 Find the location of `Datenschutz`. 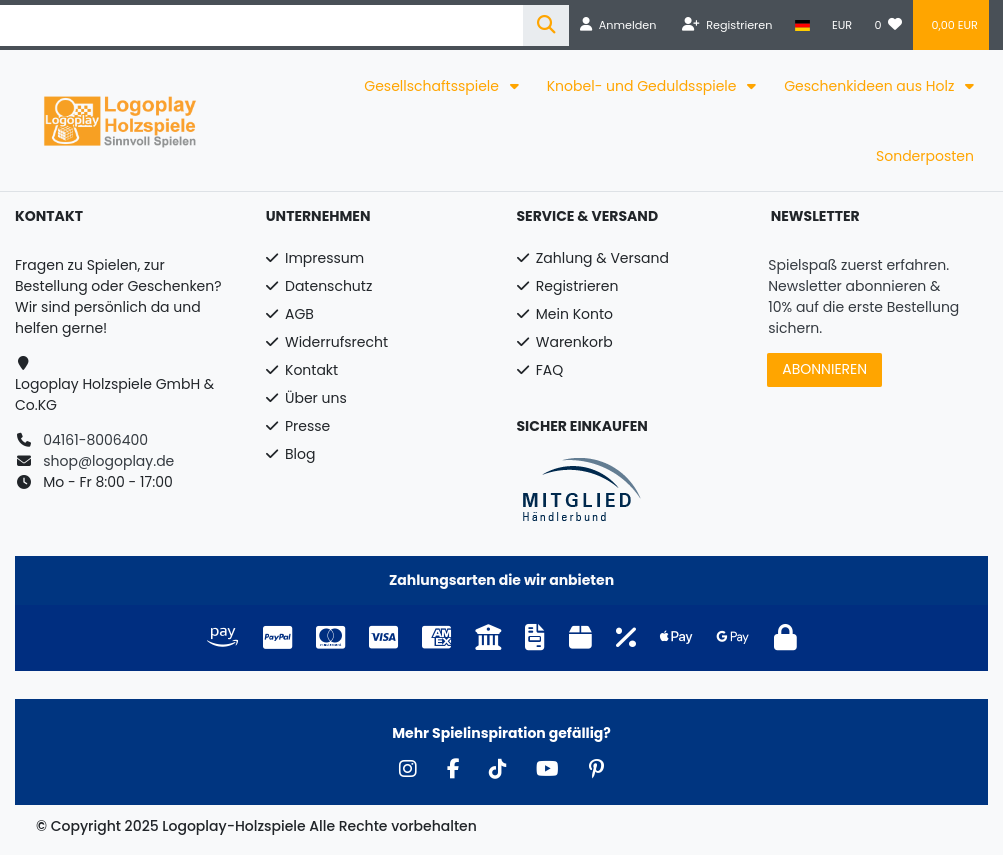

Datenschutz is located at coordinates (328, 286).